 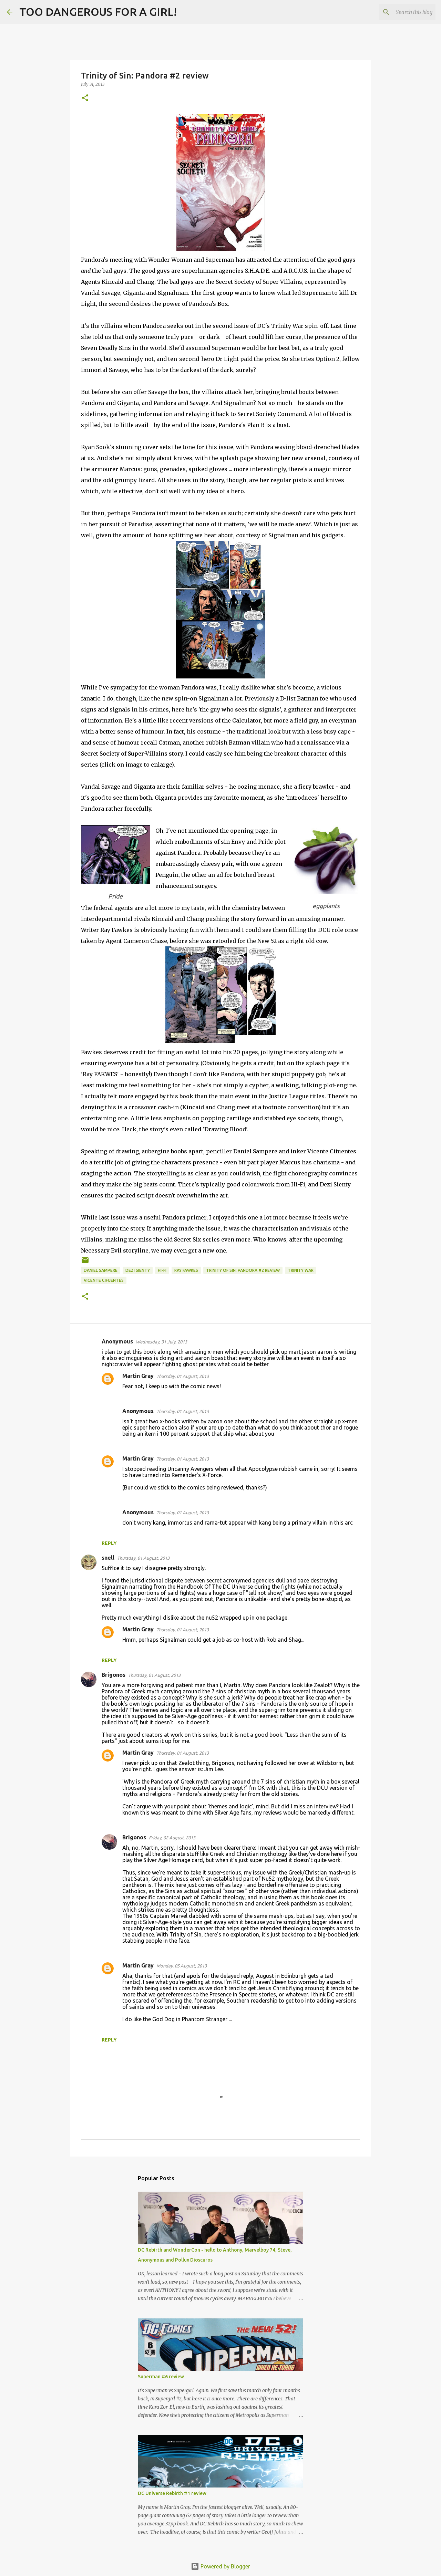 What do you see at coordinates (182, 1376) in the screenshot?
I see `Thursday, 01 August, 2013` at bounding box center [182, 1376].